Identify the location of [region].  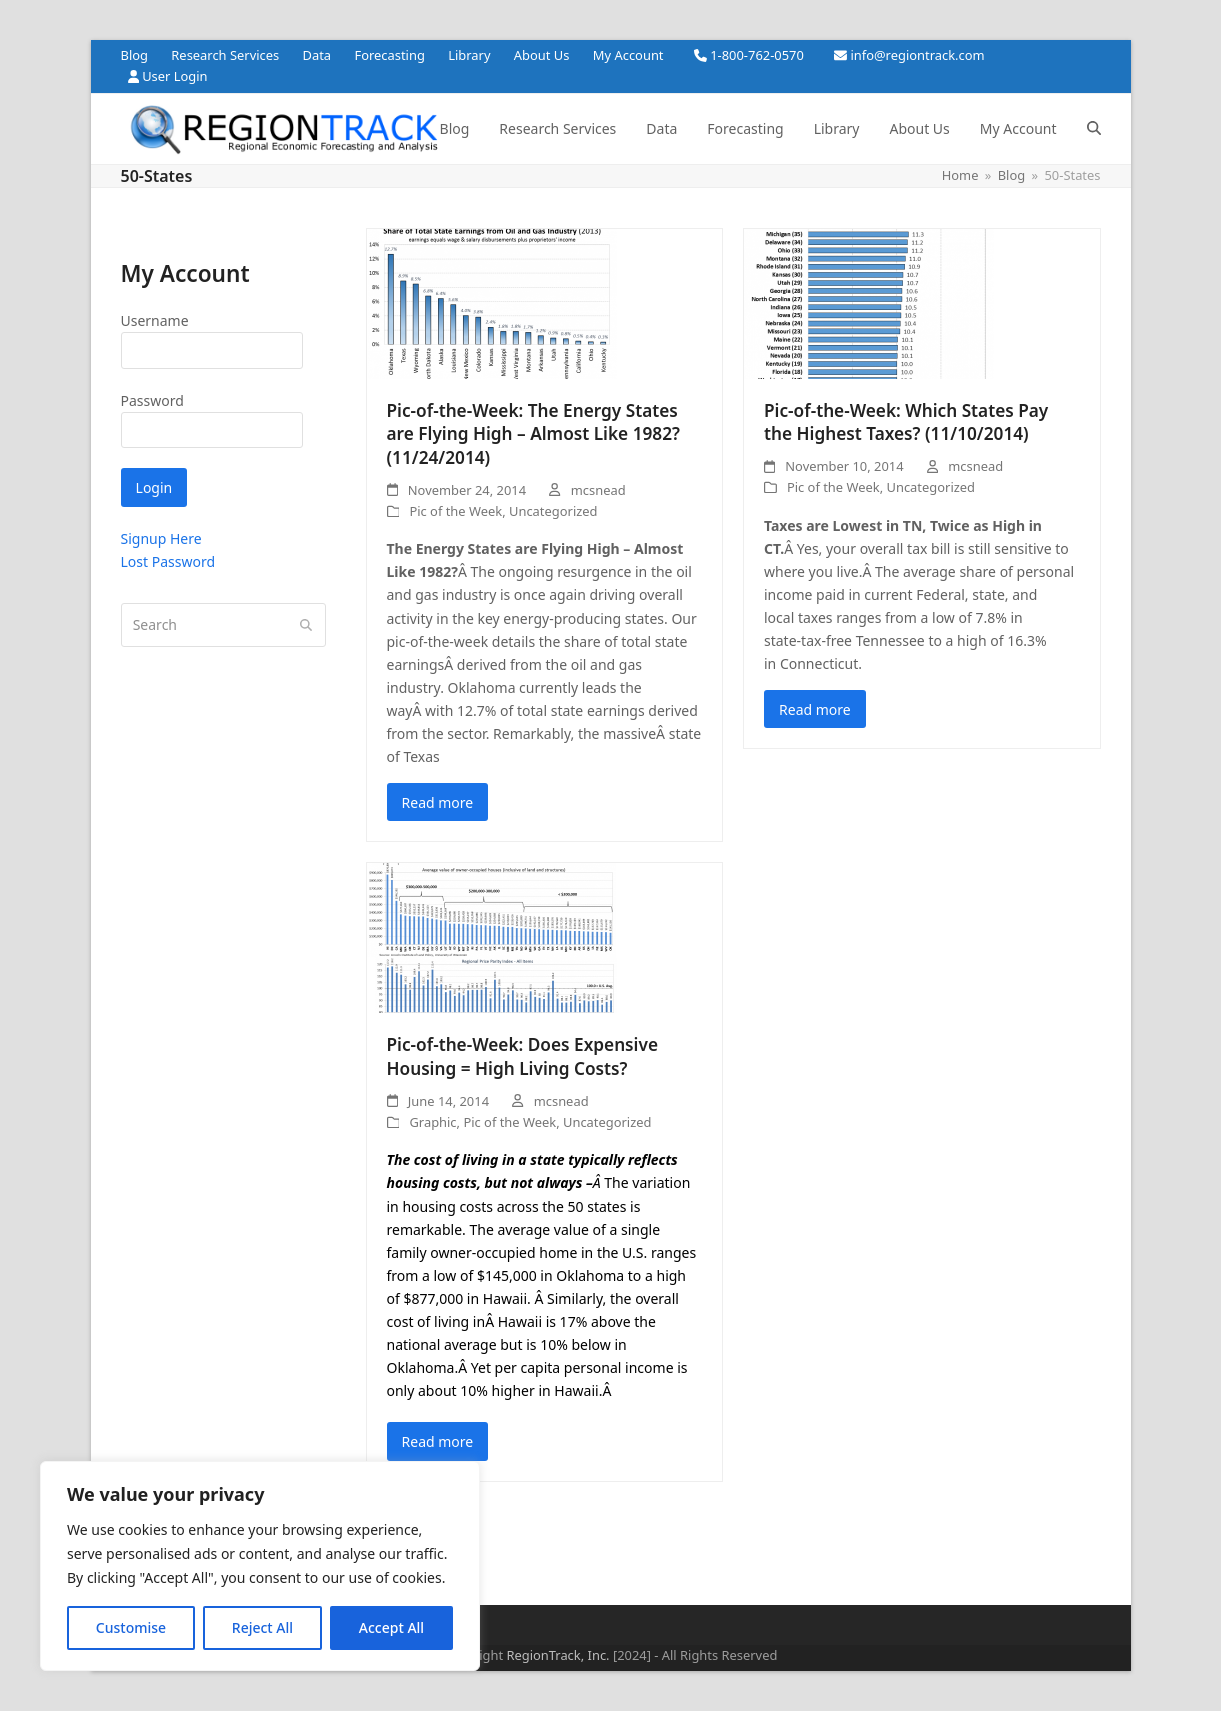
(260, 1566).